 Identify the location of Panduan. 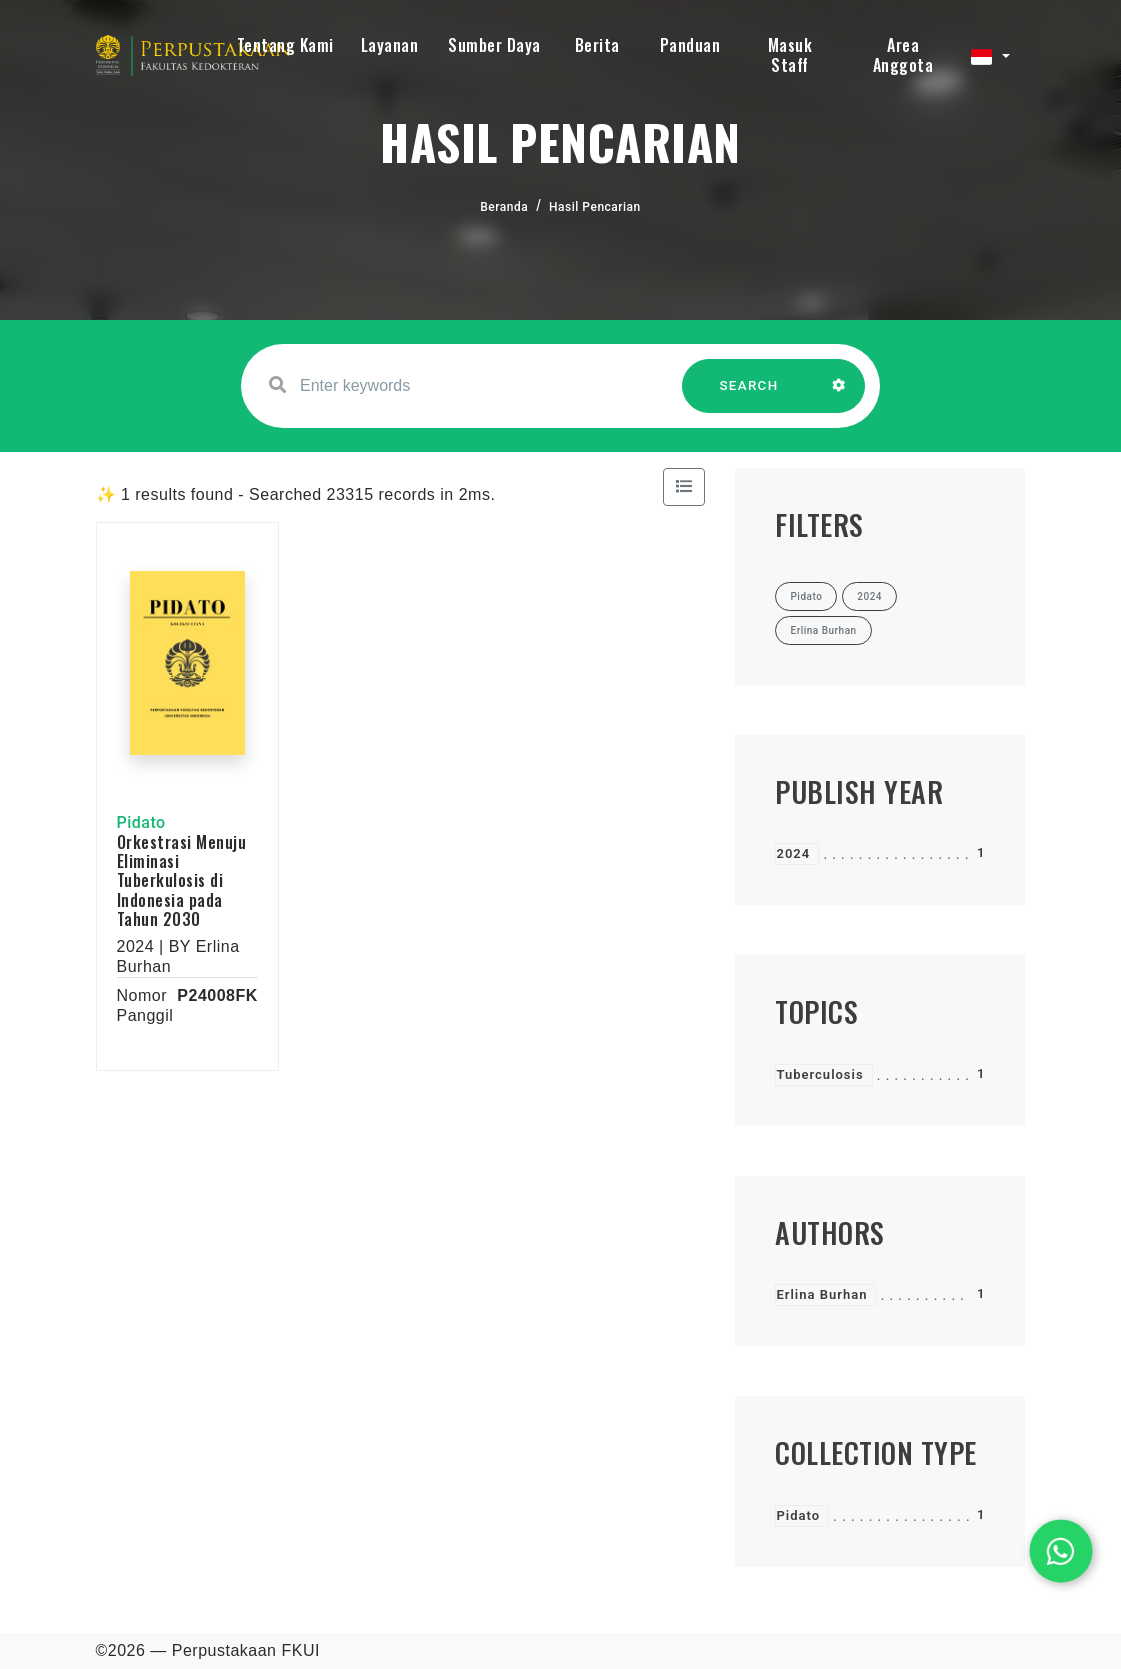
(690, 45).